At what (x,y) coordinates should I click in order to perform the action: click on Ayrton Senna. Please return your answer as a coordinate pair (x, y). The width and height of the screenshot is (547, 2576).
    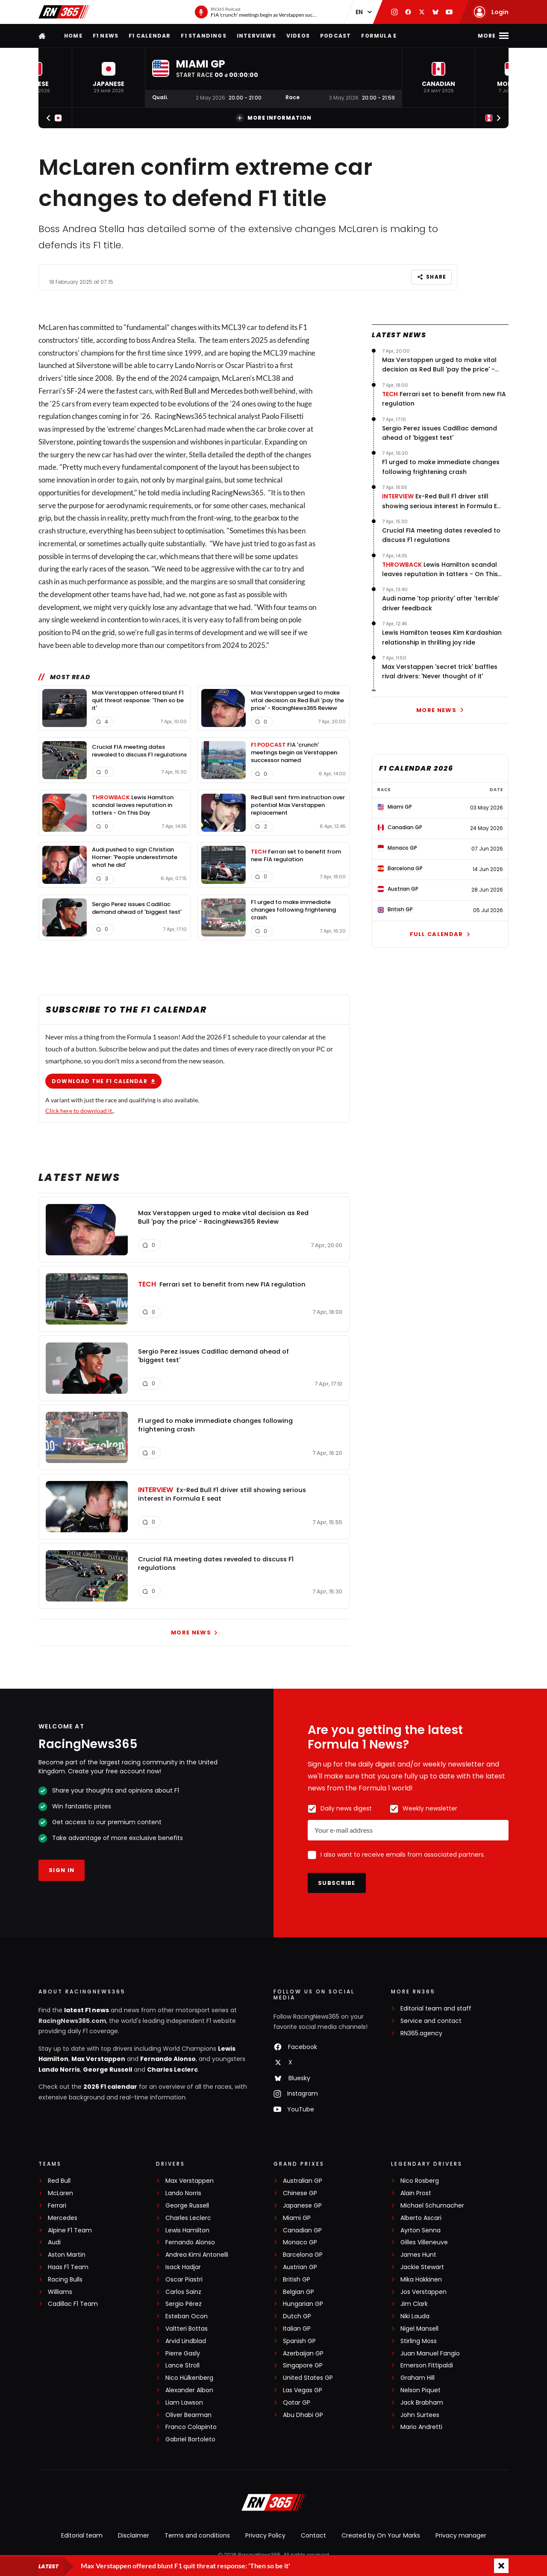
    Looking at the image, I should click on (420, 2230).